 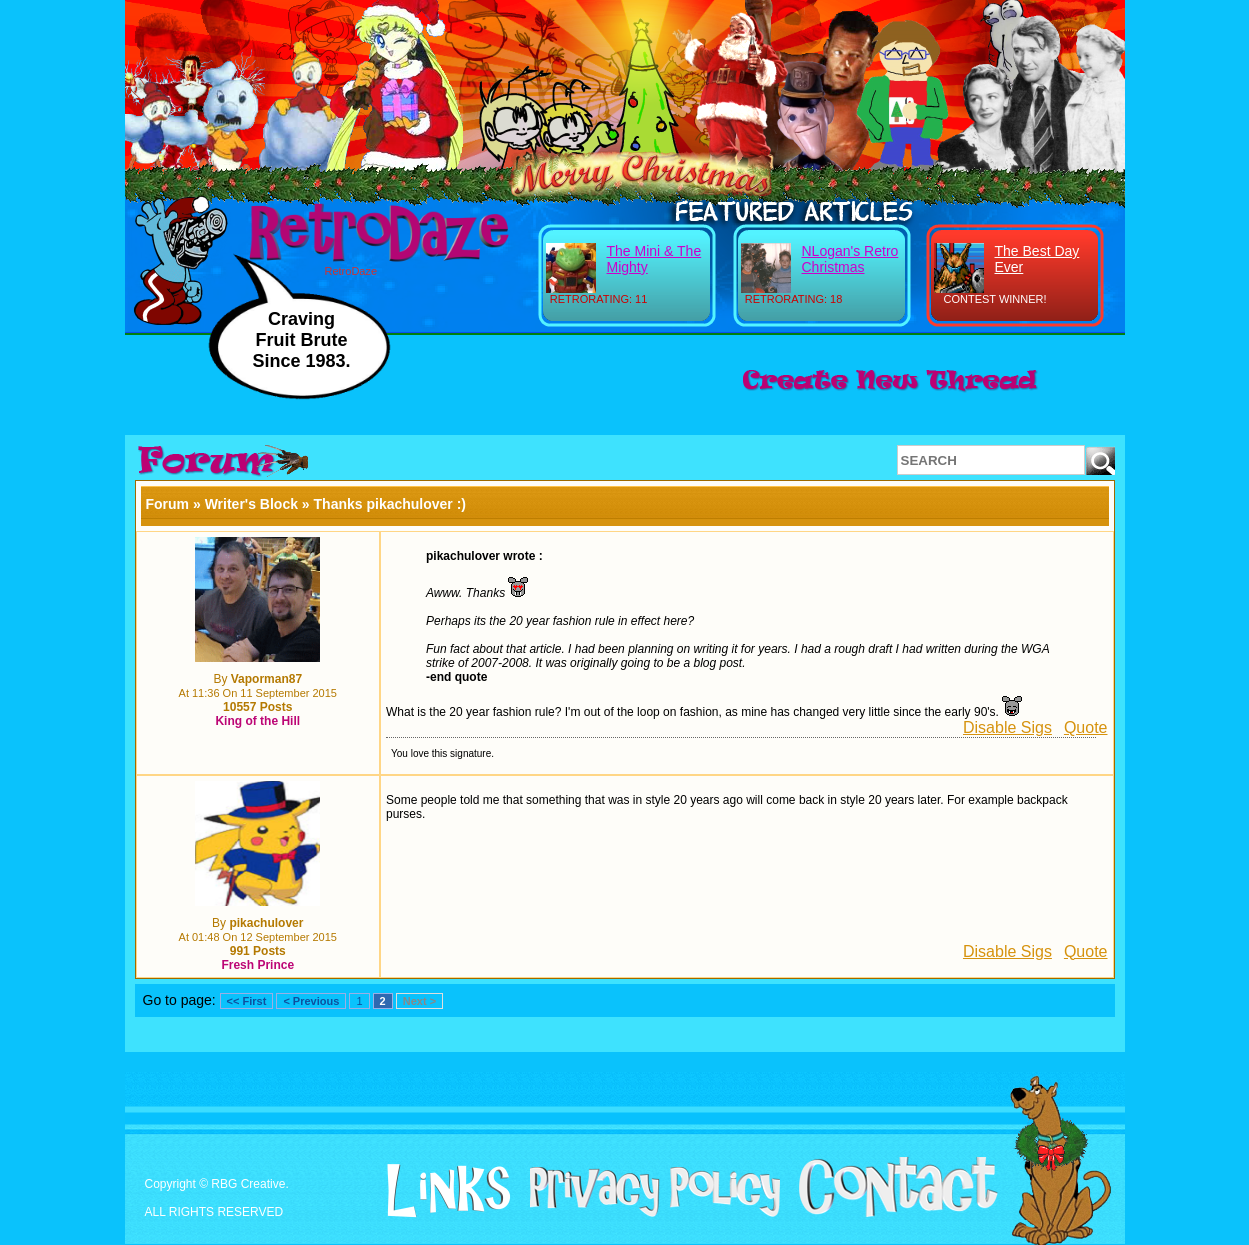 What do you see at coordinates (266, 923) in the screenshot?
I see `pikachulover` at bounding box center [266, 923].